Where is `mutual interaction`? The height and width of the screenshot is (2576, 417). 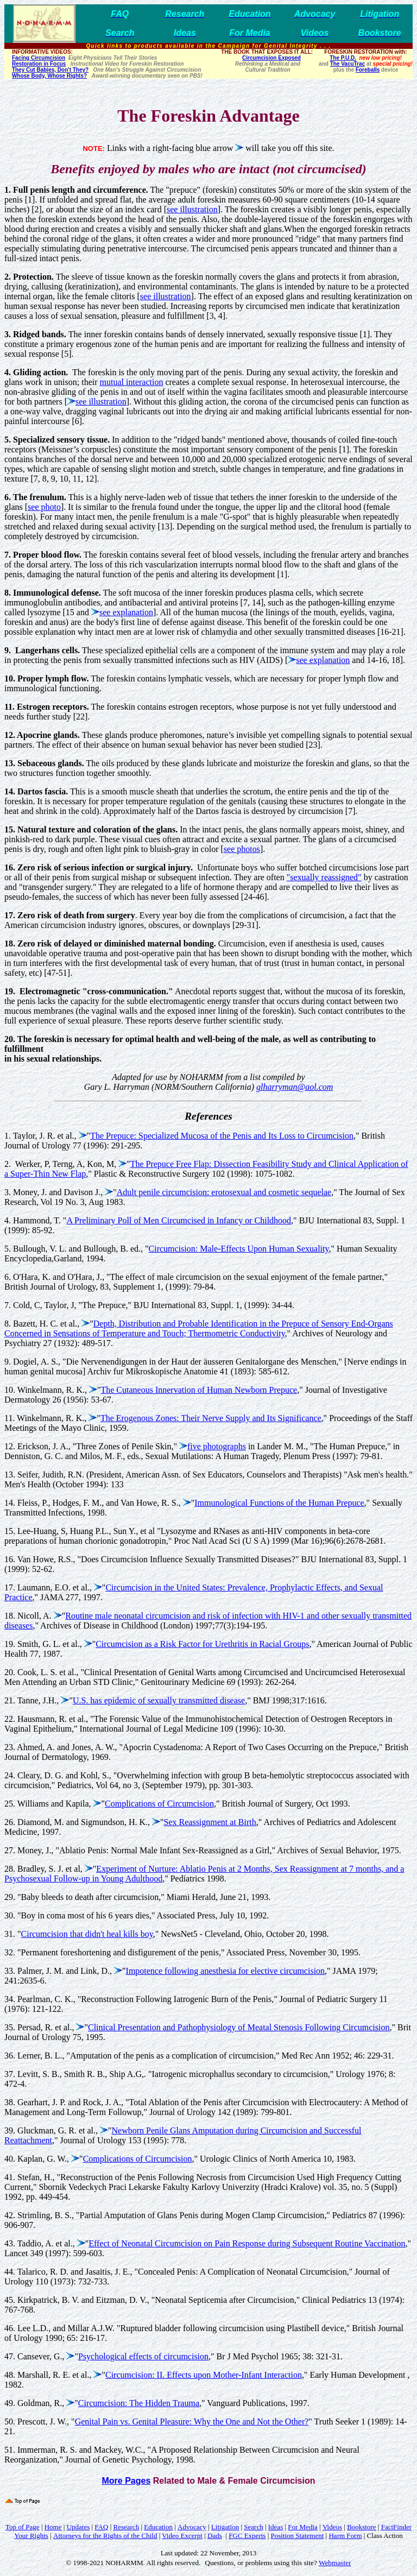
mutual interaction is located at coordinates (131, 382).